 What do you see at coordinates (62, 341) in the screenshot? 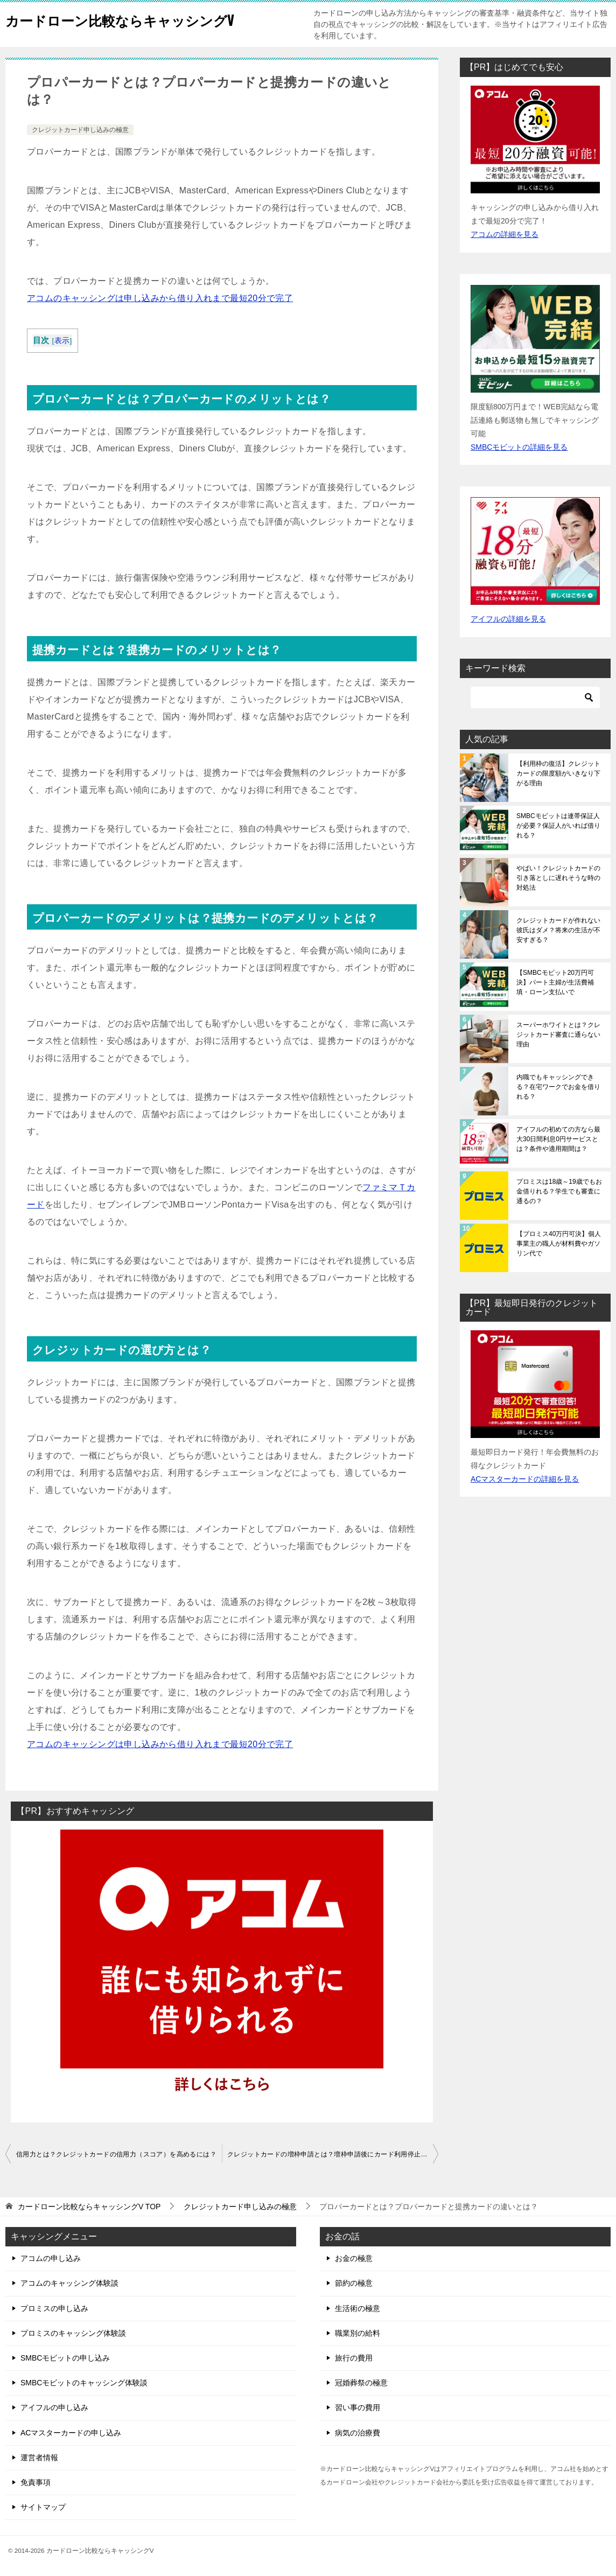
I see `表示` at bounding box center [62, 341].